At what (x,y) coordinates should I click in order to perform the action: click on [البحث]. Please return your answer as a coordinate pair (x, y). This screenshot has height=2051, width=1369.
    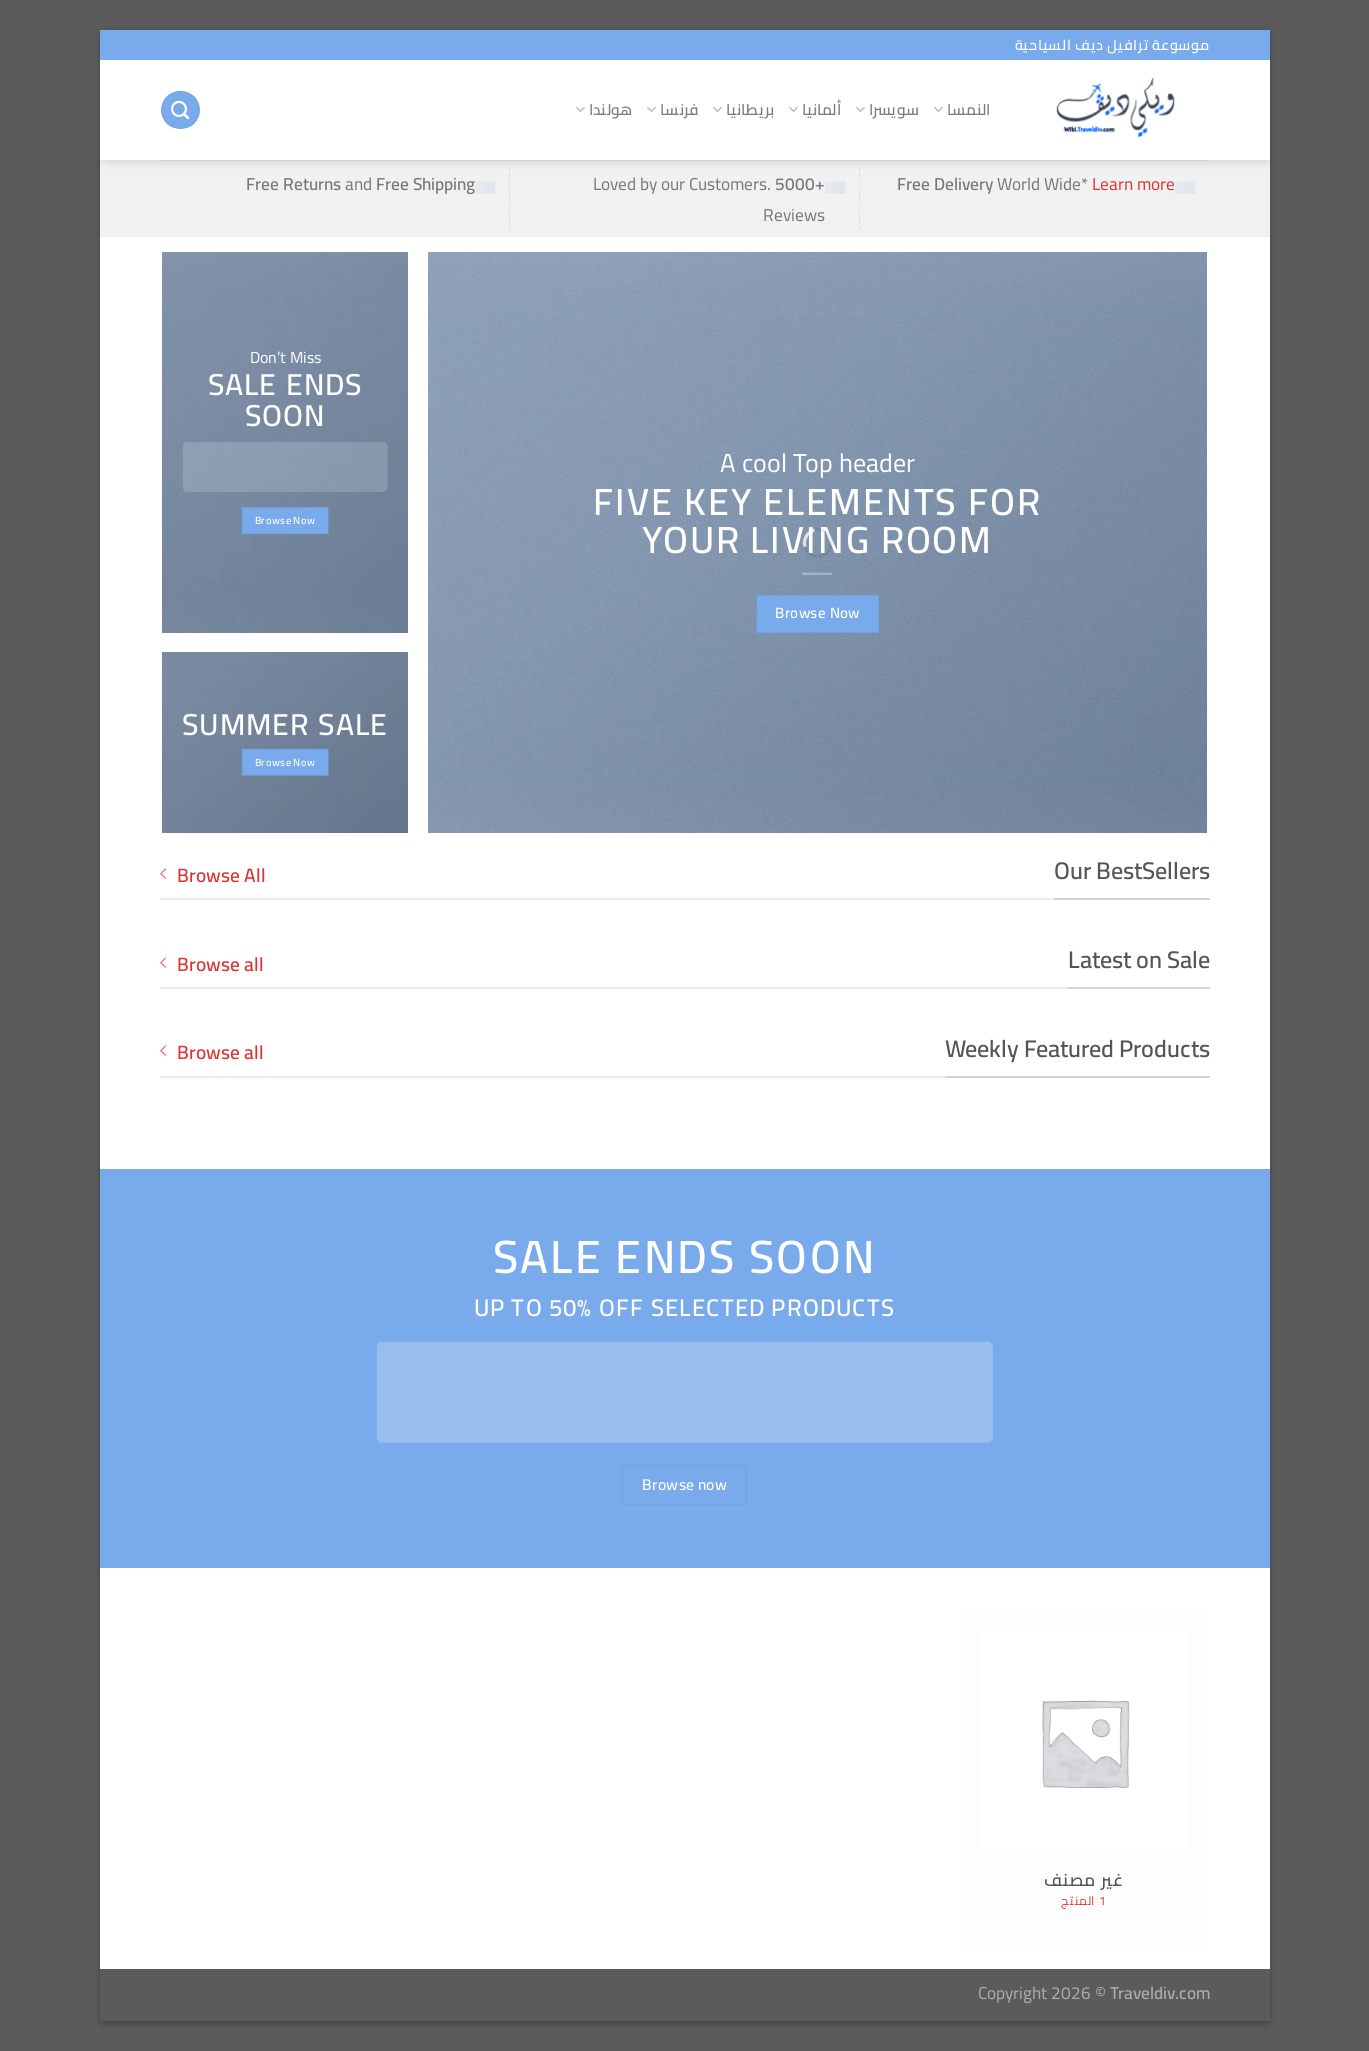
    Looking at the image, I should click on (180, 110).